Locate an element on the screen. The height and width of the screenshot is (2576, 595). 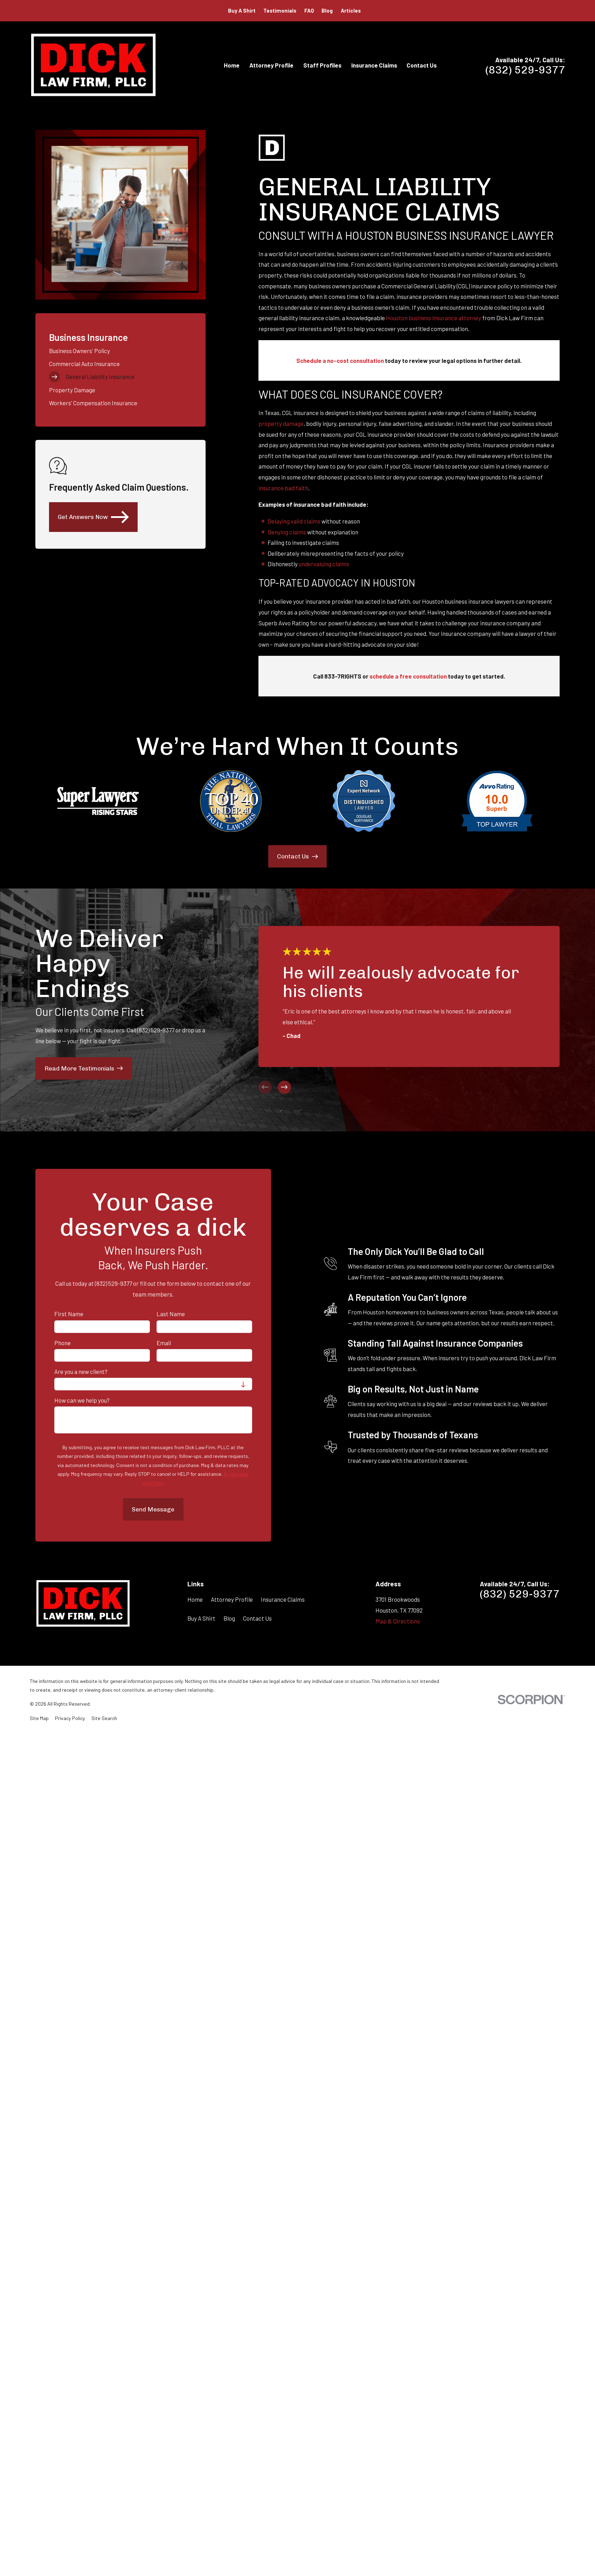
undervaluing claims is located at coordinates (324, 563).